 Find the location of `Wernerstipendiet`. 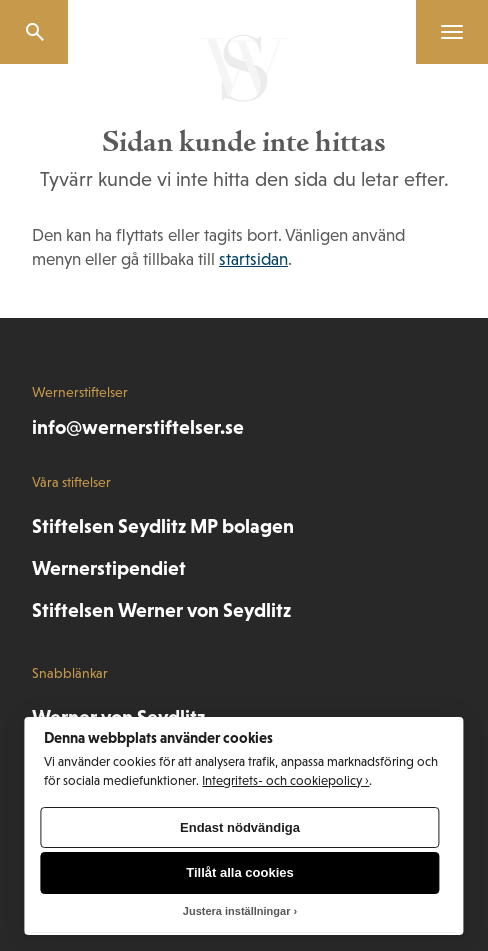

Wernerstipendiet is located at coordinates (109, 568).